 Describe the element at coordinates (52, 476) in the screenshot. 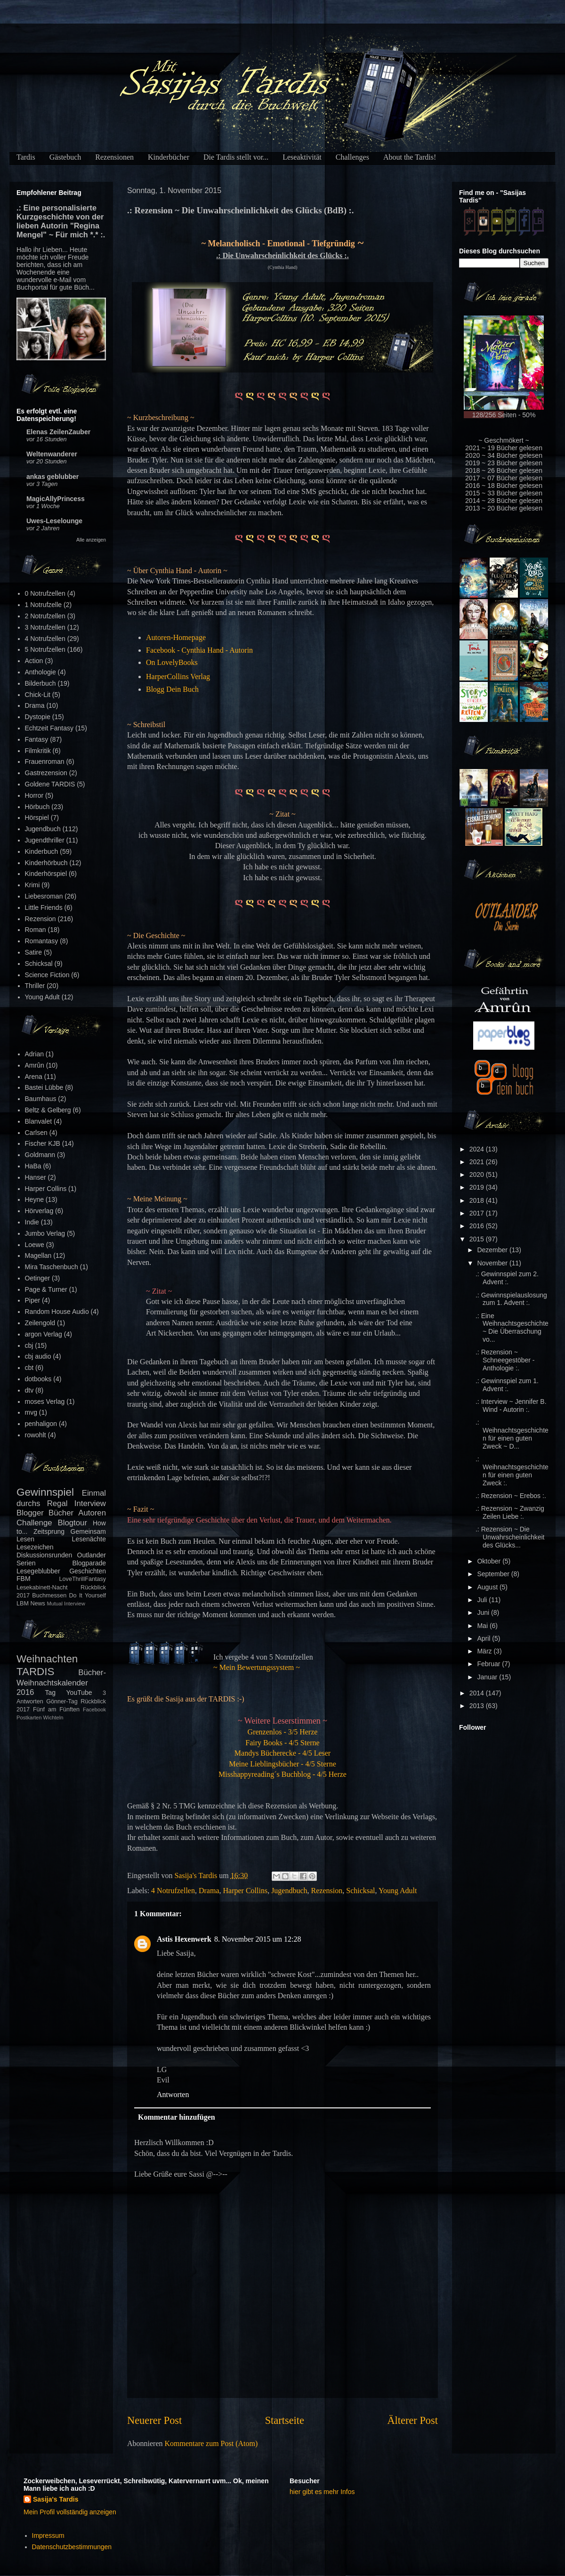

I see `ankas geblubber` at that location.